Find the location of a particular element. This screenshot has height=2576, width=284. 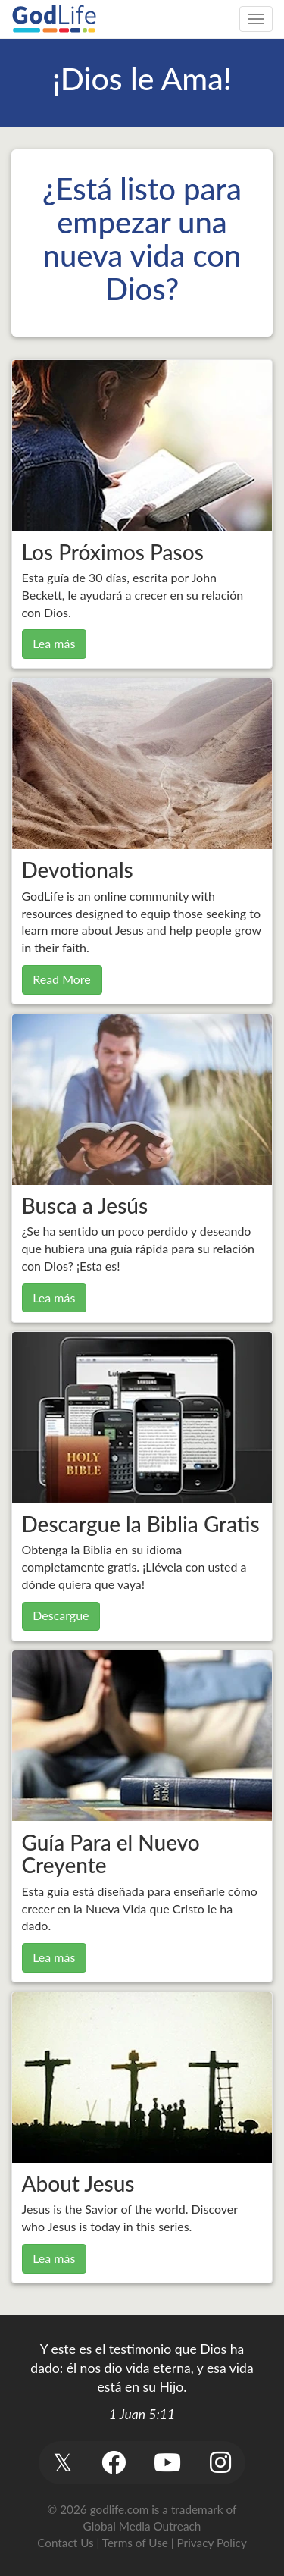

Descargue is located at coordinates (61, 1615).